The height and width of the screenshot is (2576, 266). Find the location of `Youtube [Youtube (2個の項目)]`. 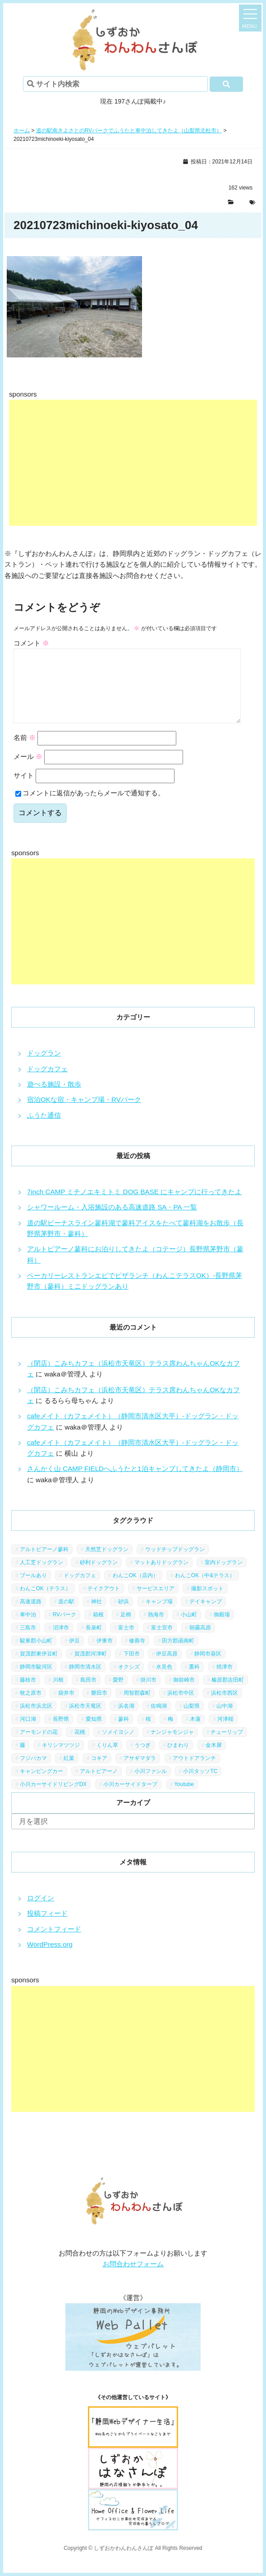

Youtube [Youtube (2個の項目)] is located at coordinates (184, 1799).